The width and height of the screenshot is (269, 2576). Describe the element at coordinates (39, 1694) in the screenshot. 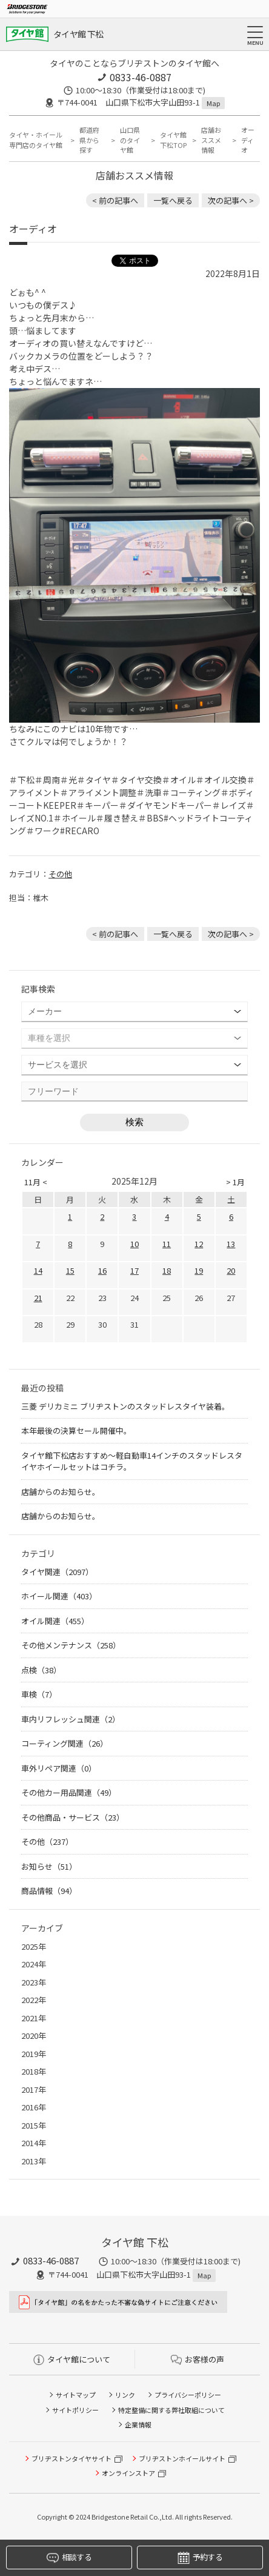

I see `車検（7）` at that location.